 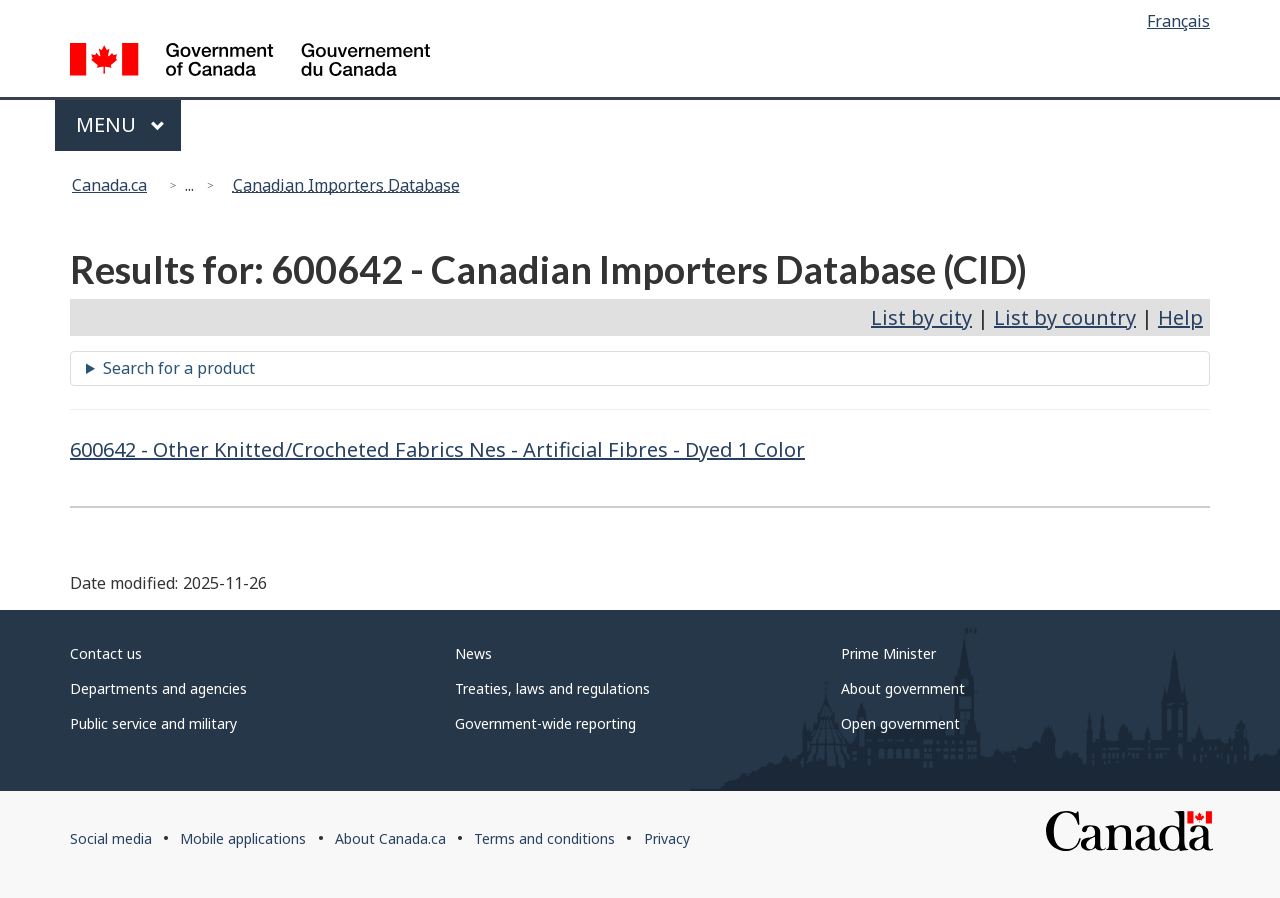 What do you see at coordinates (473, 653) in the screenshot?
I see `News` at bounding box center [473, 653].